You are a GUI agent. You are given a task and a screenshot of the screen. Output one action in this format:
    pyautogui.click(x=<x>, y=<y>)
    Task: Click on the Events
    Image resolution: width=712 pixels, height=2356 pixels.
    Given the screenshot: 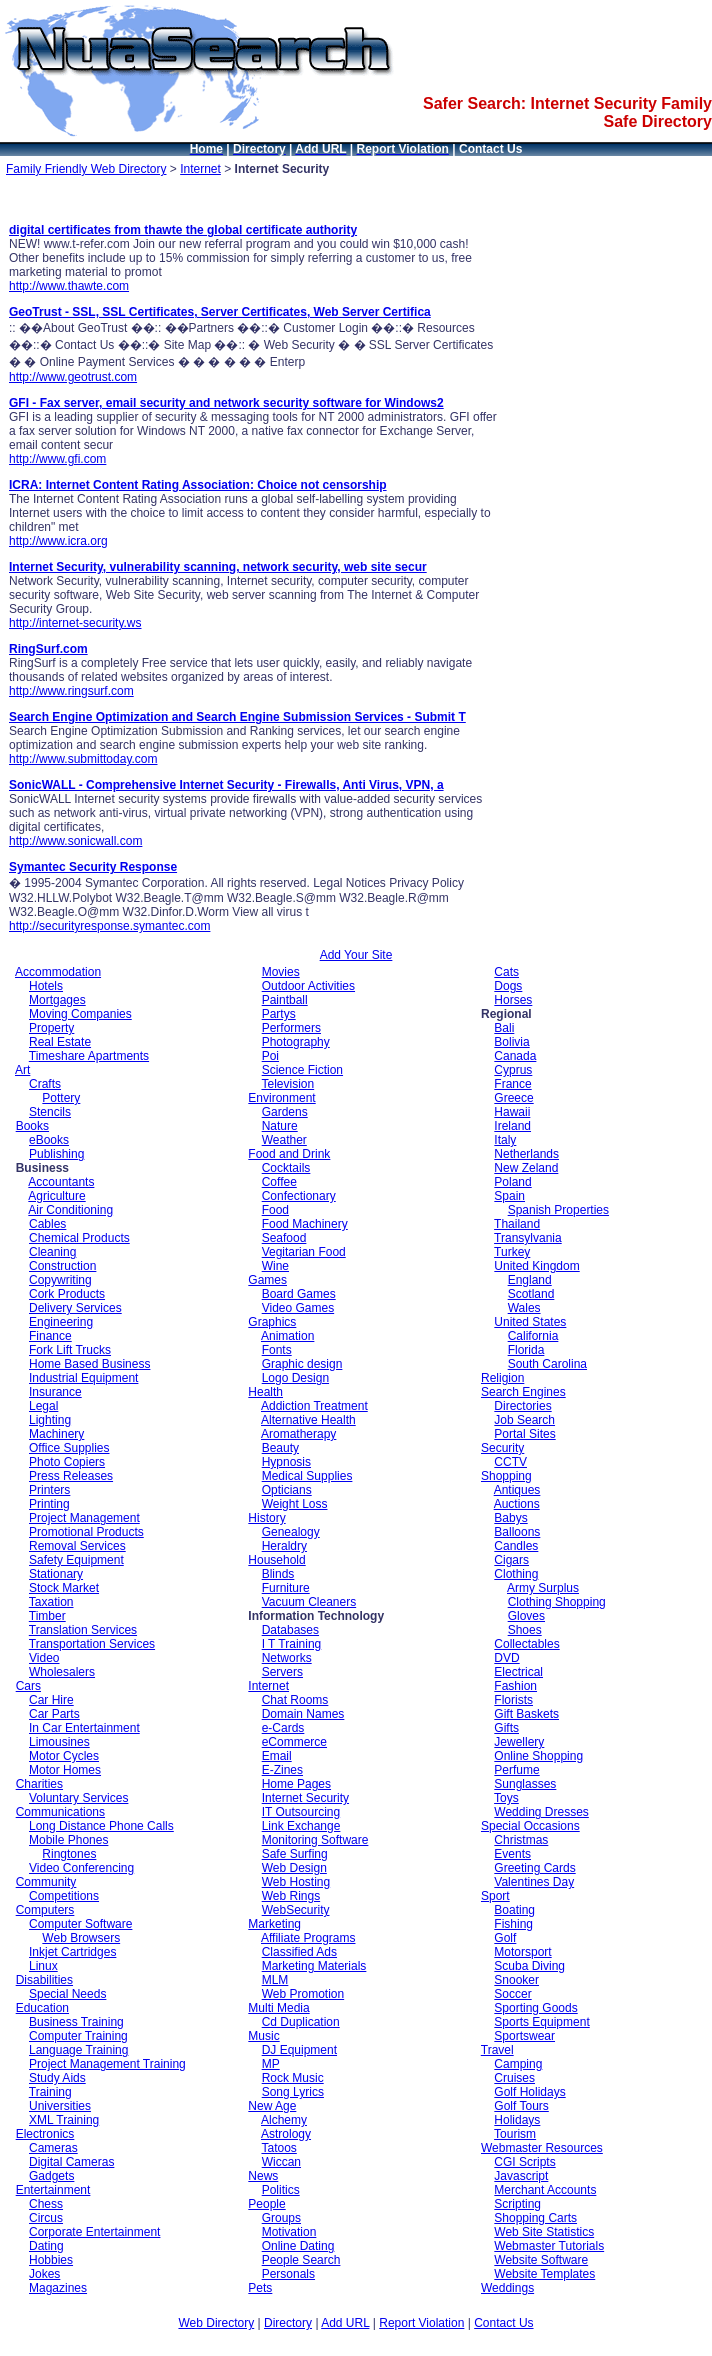 What is the action you would take?
    pyautogui.click(x=512, y=1854)
    